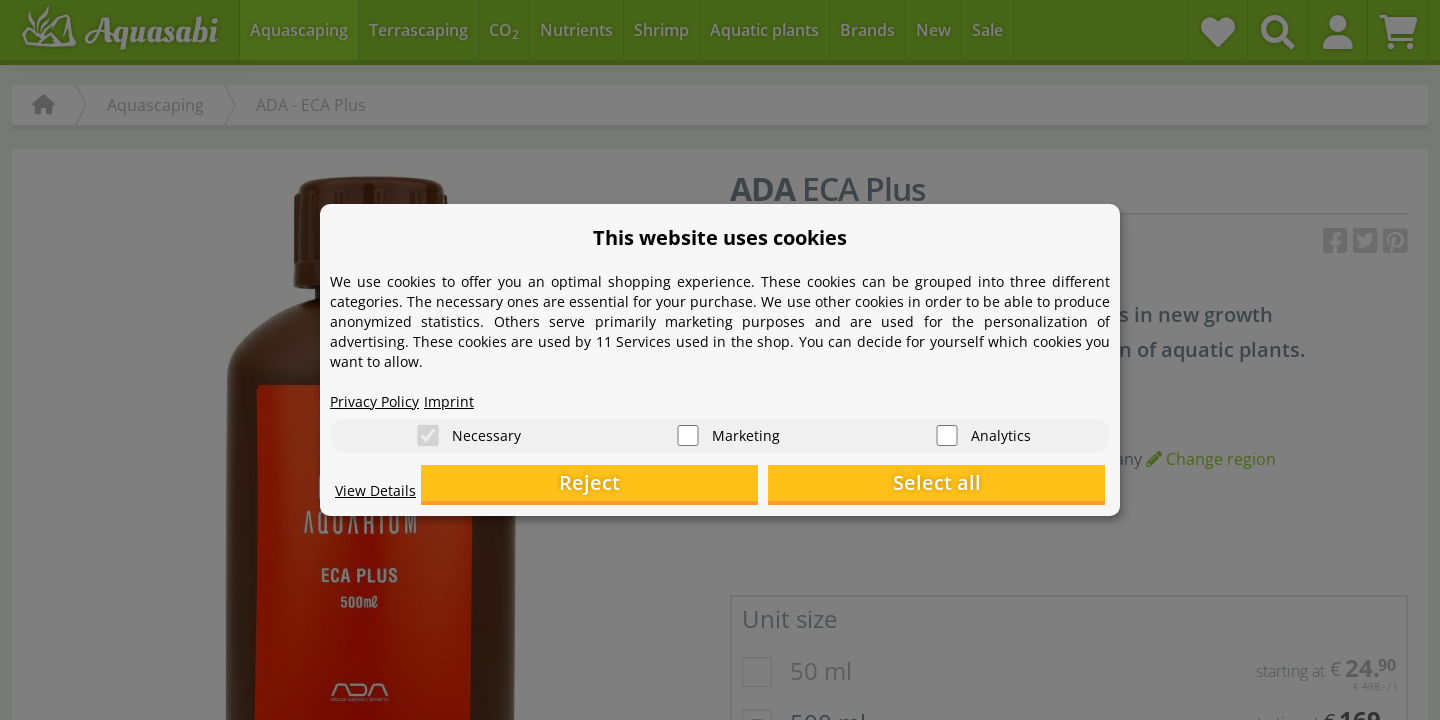 The height and width of the screenshot is (720, 1440). What do you see at coordinates (380, 496) in the screenshot?
I see `View Details` at bounding box center [380, 496].